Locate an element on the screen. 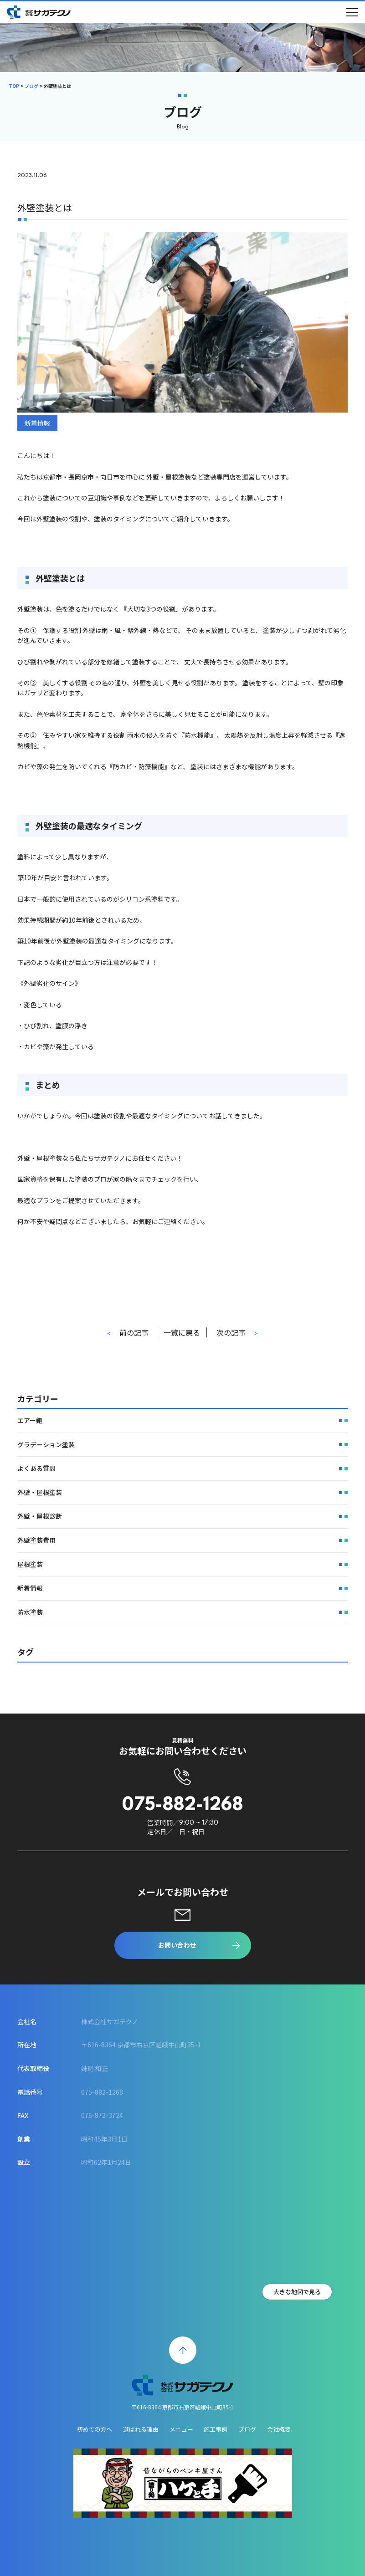 The width and height of the screenshot is (365, 2576). 次の記事 is located at coordinates (231, 1334).